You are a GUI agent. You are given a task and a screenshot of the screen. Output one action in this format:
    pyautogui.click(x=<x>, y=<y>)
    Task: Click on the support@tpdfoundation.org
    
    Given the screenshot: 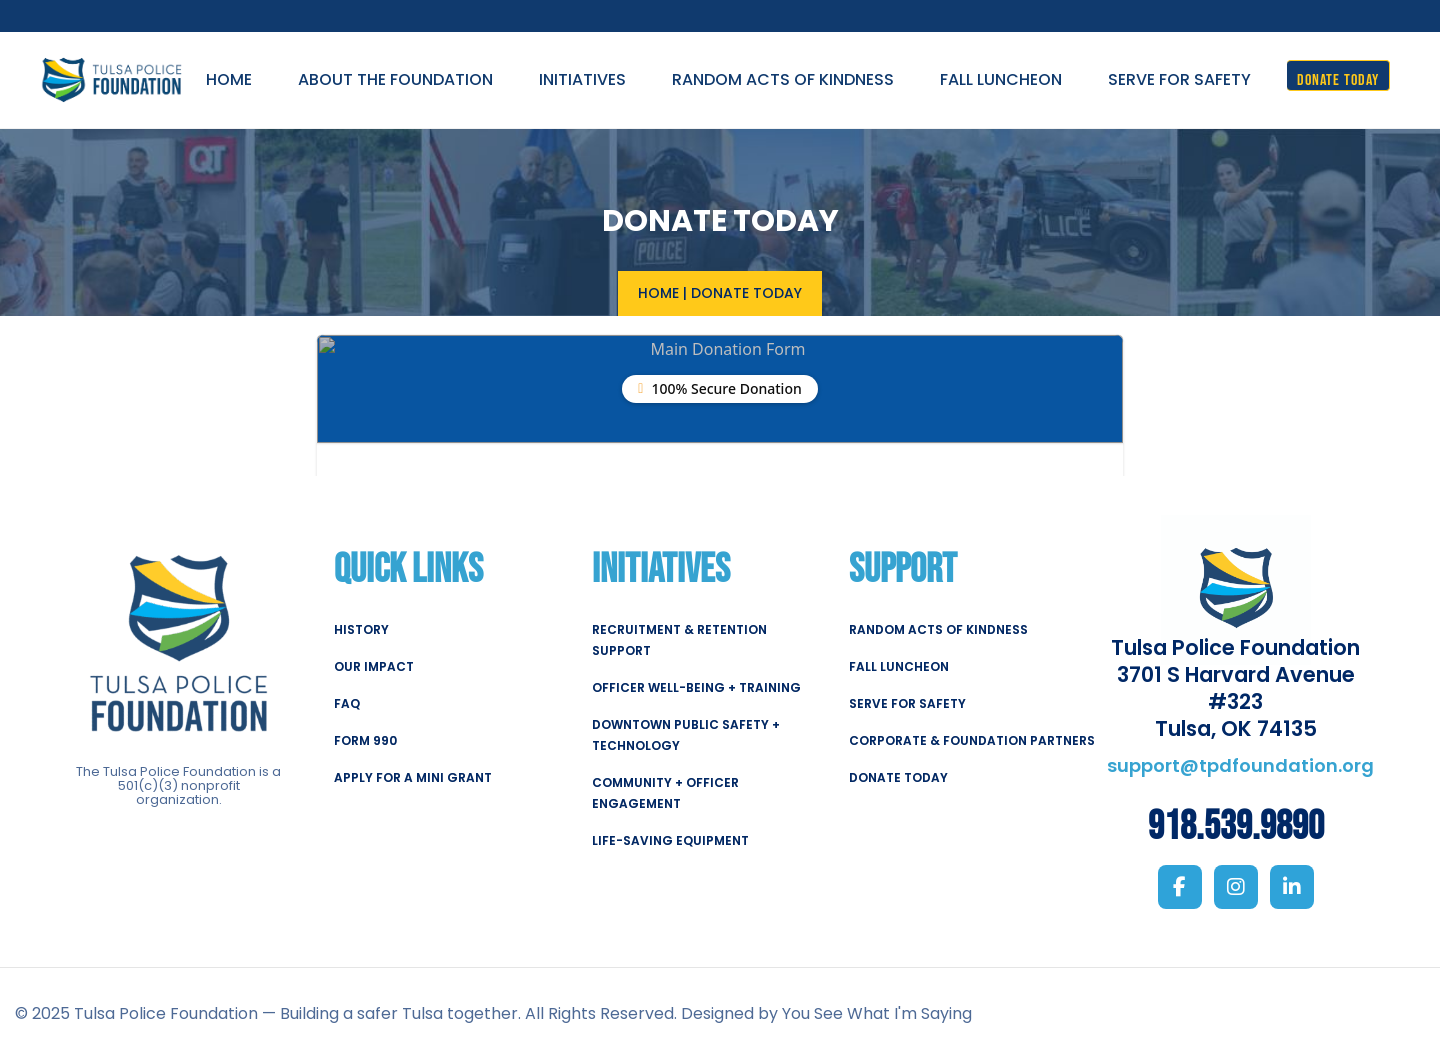 What is the action you would take?
    pyautogui.click(x=1240, y=764)
    